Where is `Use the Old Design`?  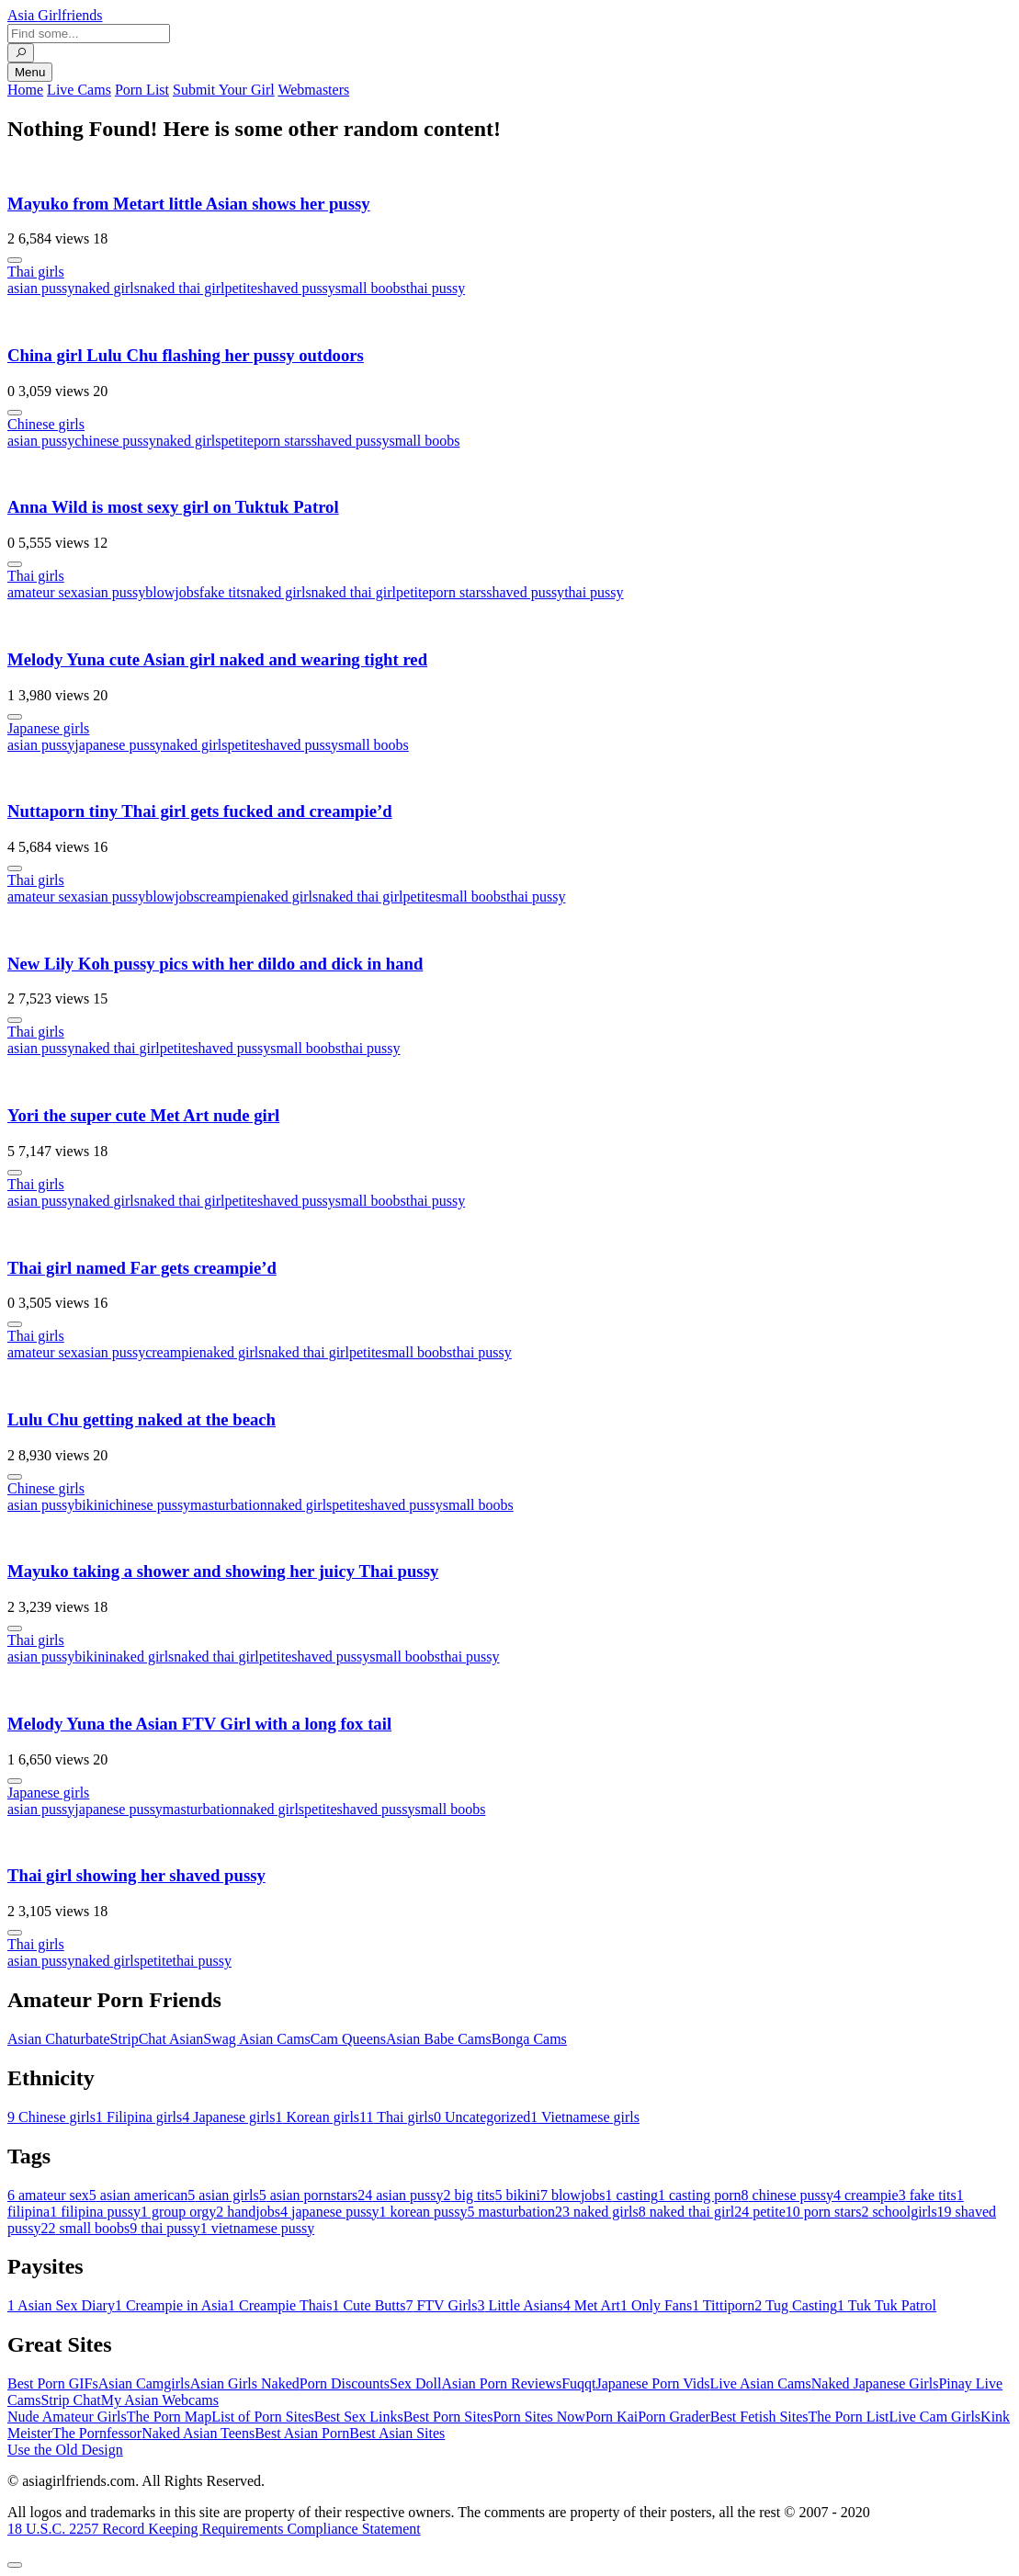
Use the Old Design is located at coordinates (65, 2449).